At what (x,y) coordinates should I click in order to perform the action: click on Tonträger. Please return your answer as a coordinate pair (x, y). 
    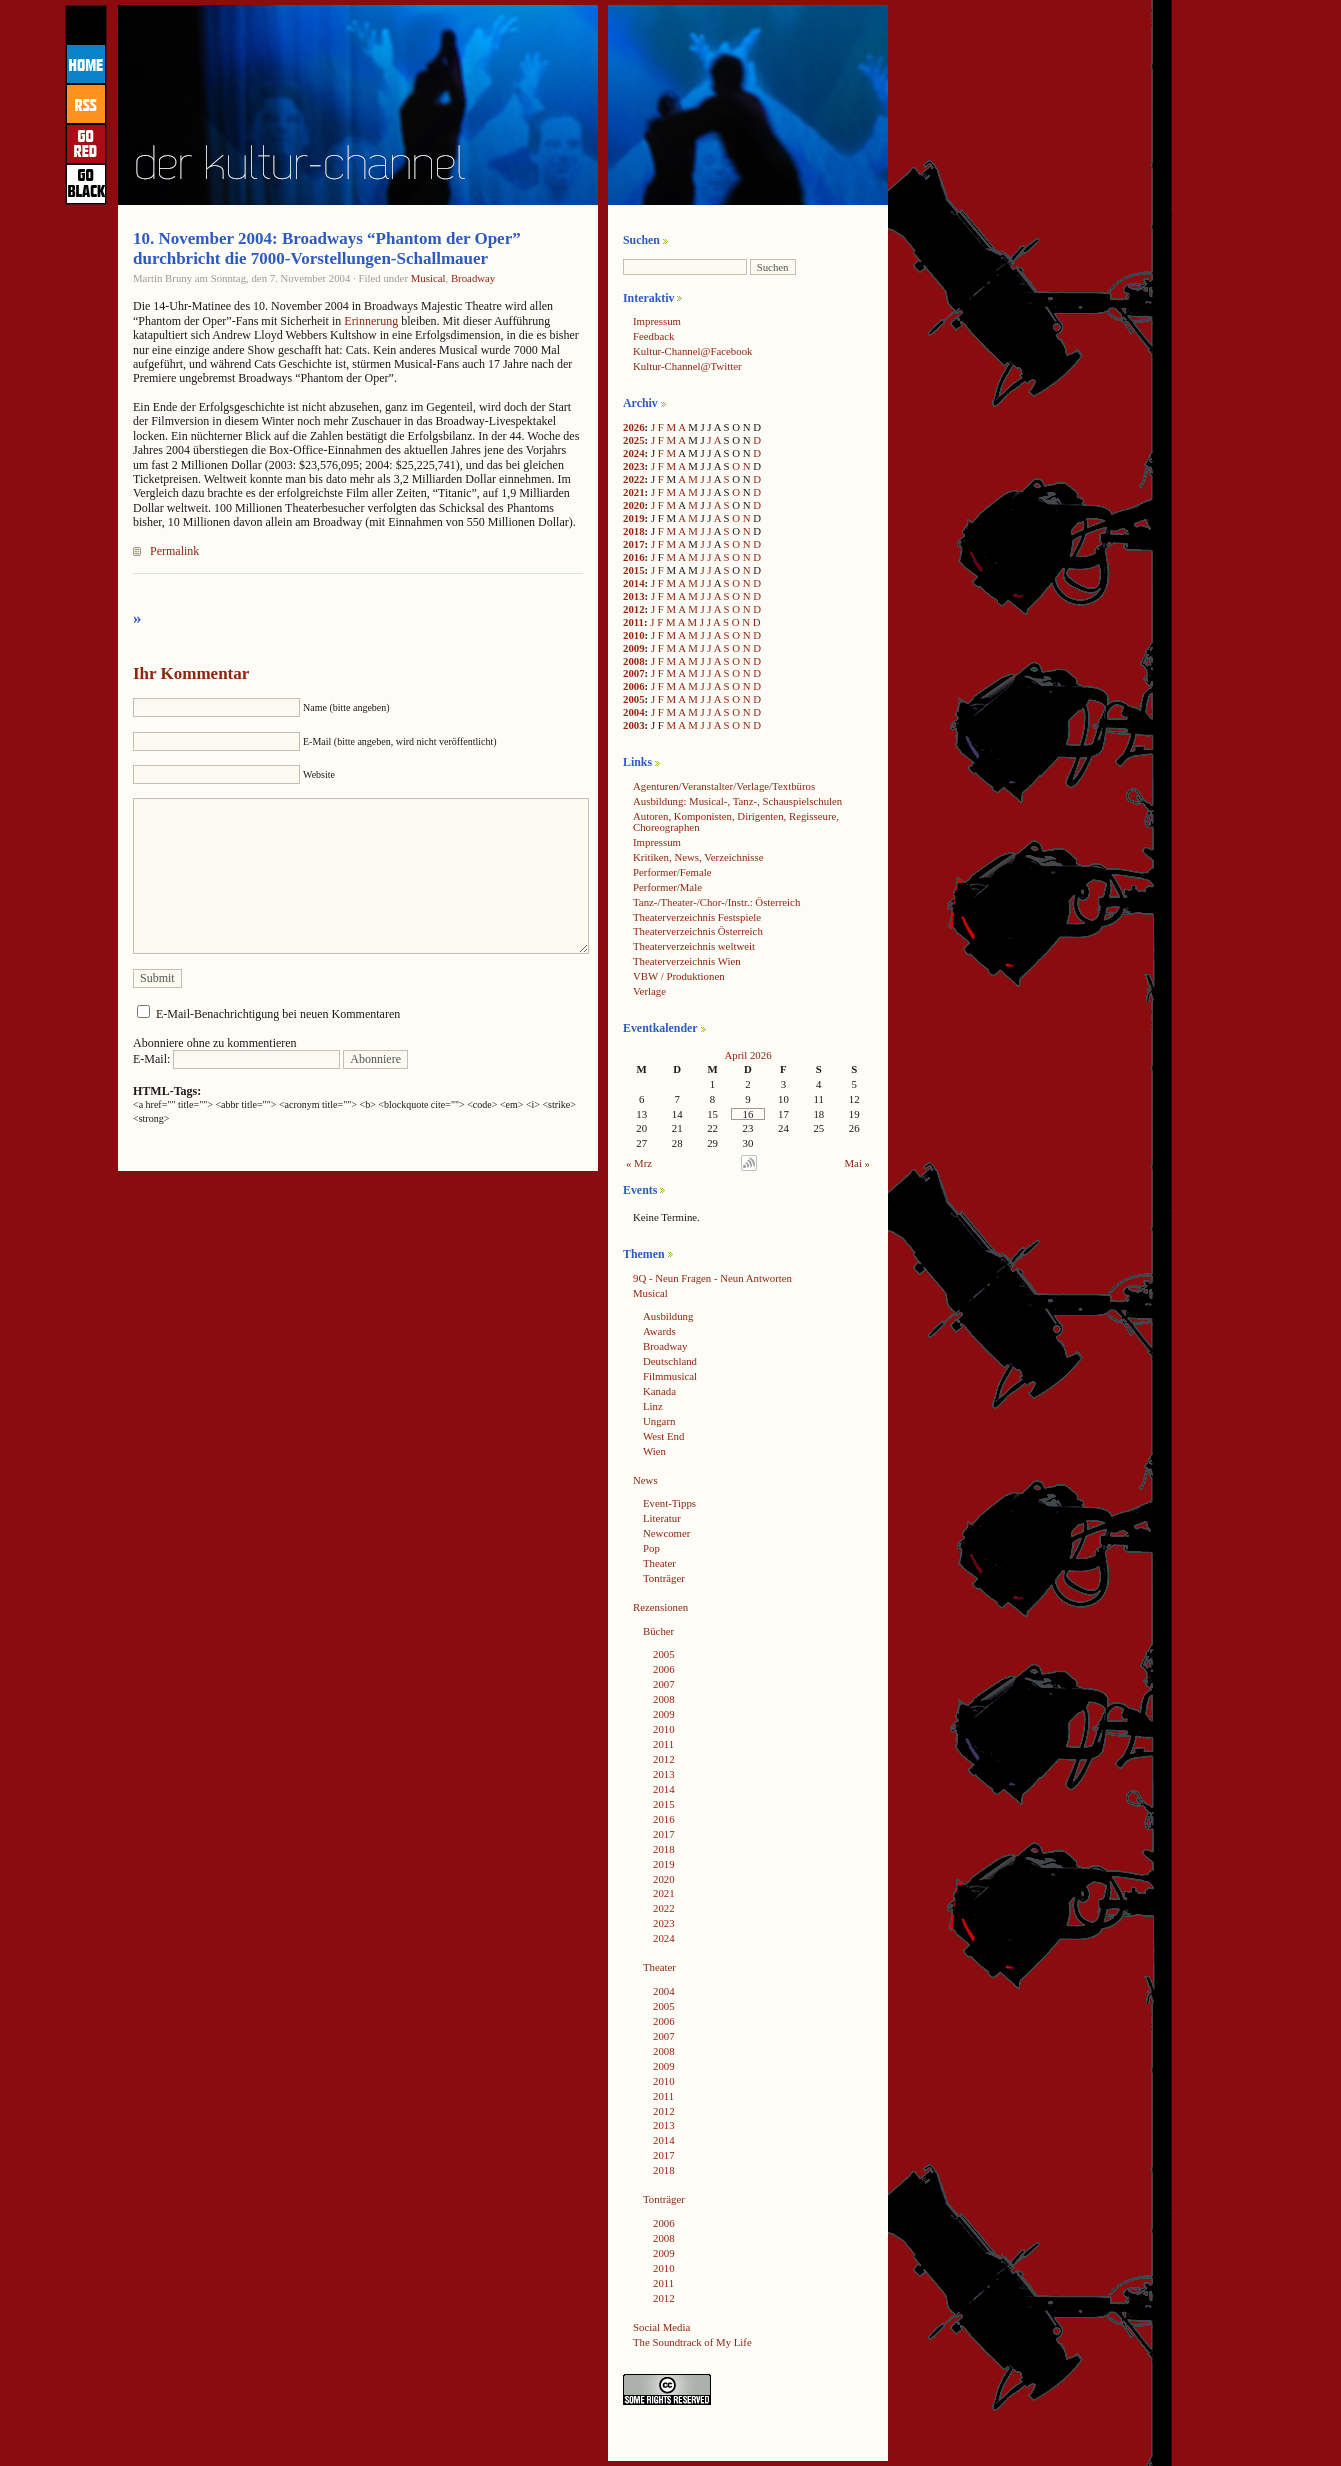
    Looking at the image, I should click on (664, 1578).